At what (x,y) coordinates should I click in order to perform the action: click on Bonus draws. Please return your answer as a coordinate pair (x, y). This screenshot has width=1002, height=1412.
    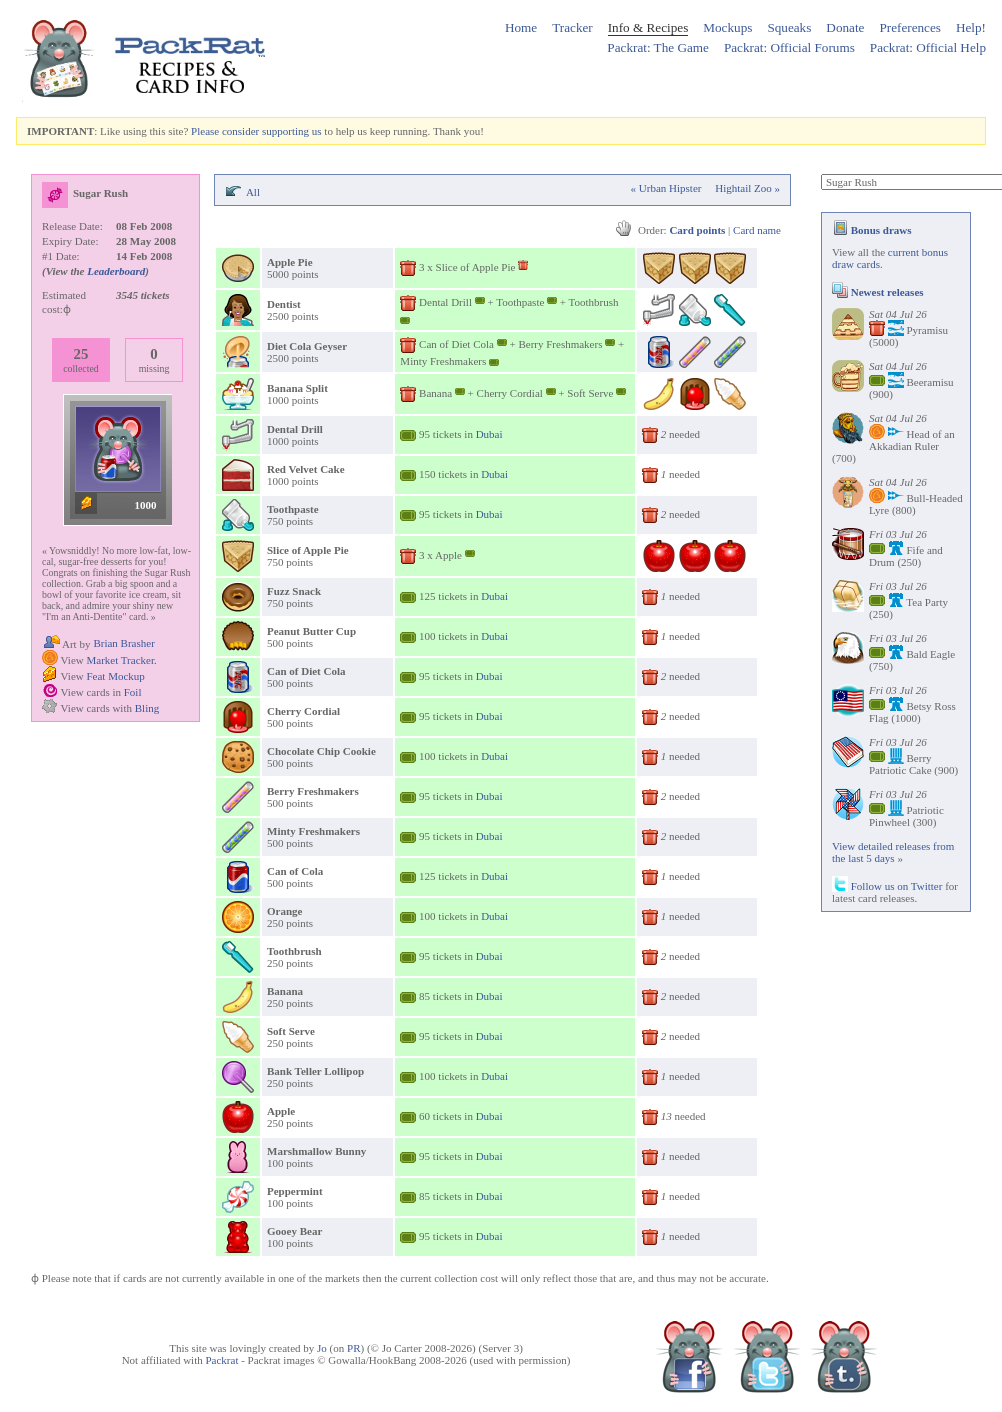
    Looking at the image, I should click on (872, 230).